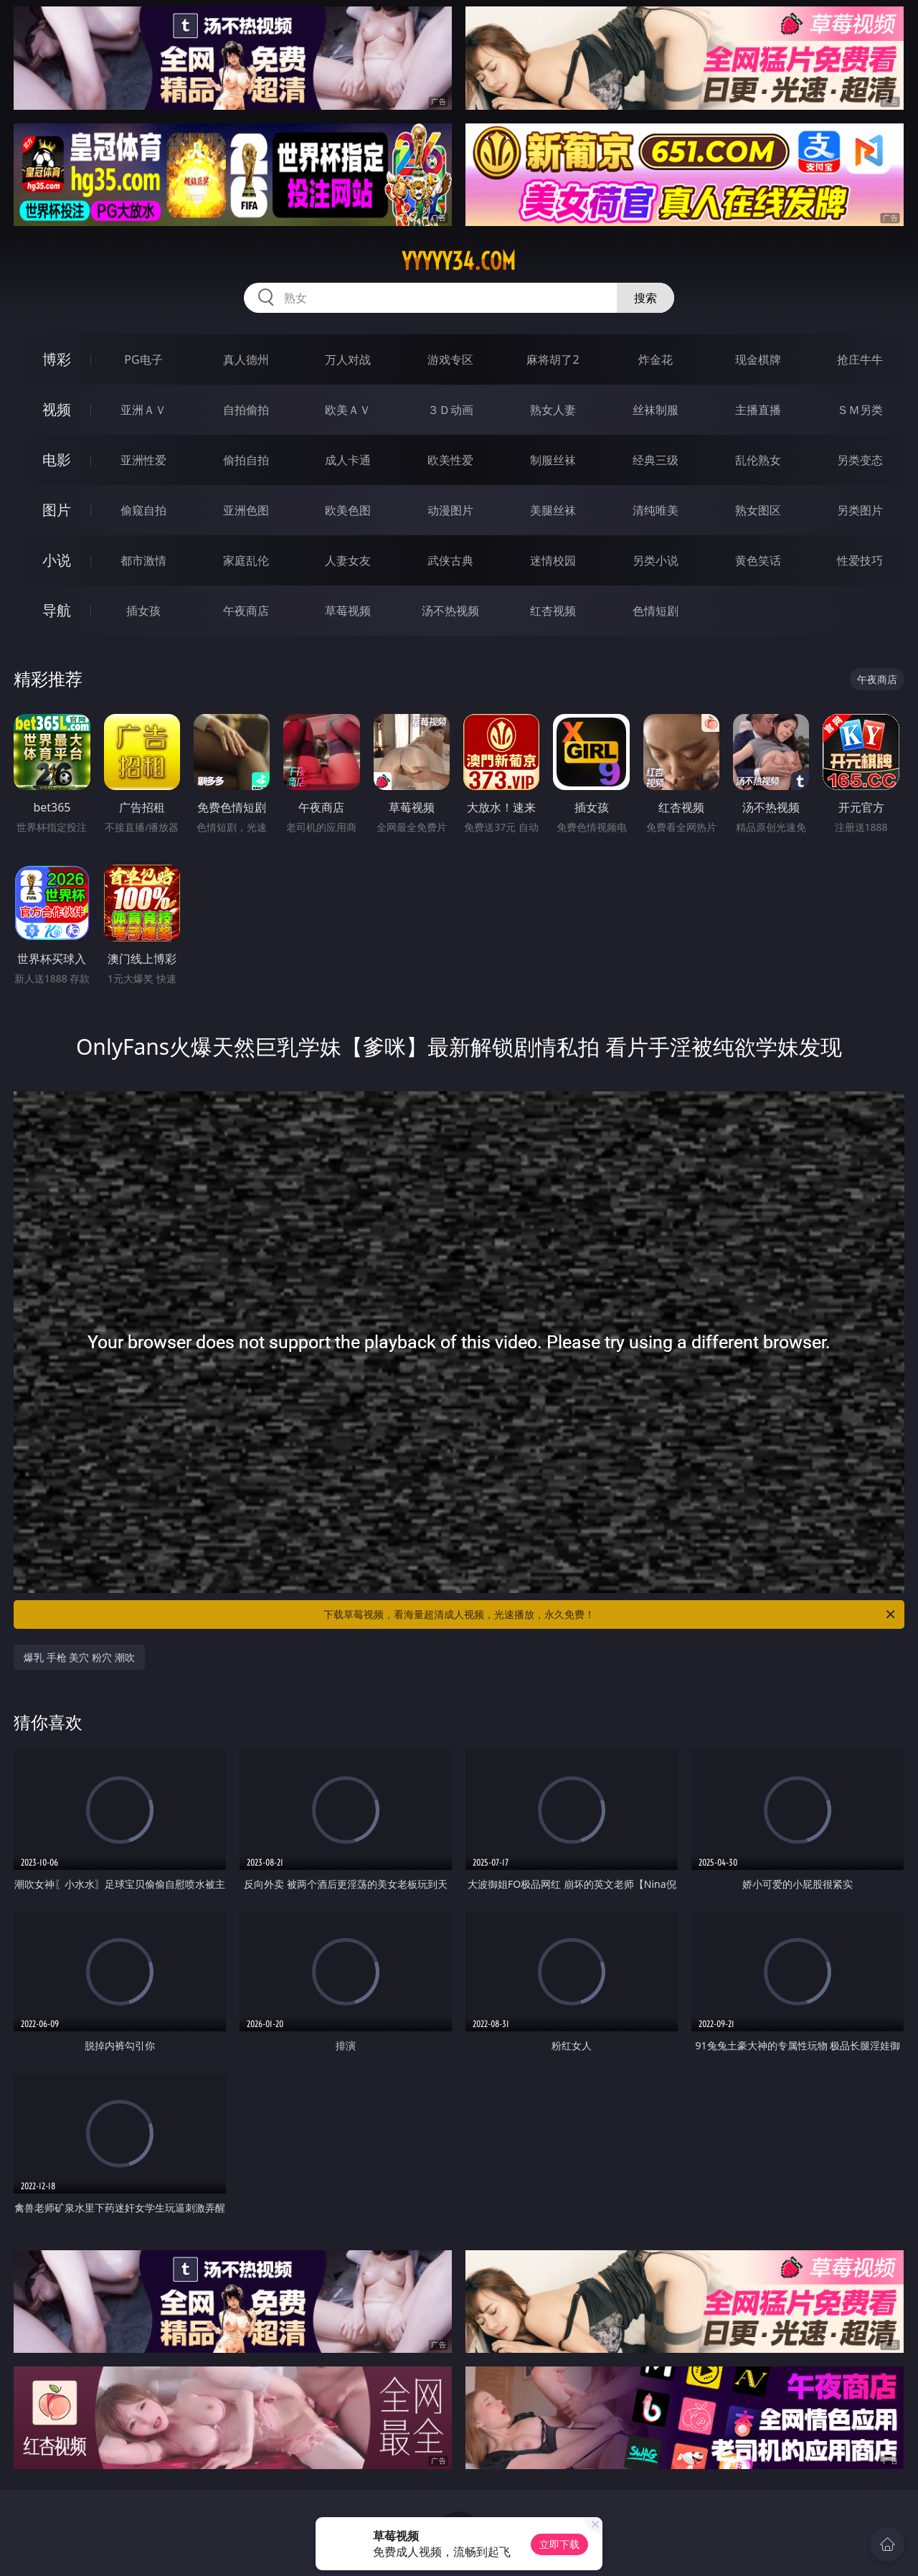 The height and width of the screenshot is (2576, 918). What do you see at coordinates (56, 459) in the screenshot?
I see `电影` at bounding box center [56, 459].